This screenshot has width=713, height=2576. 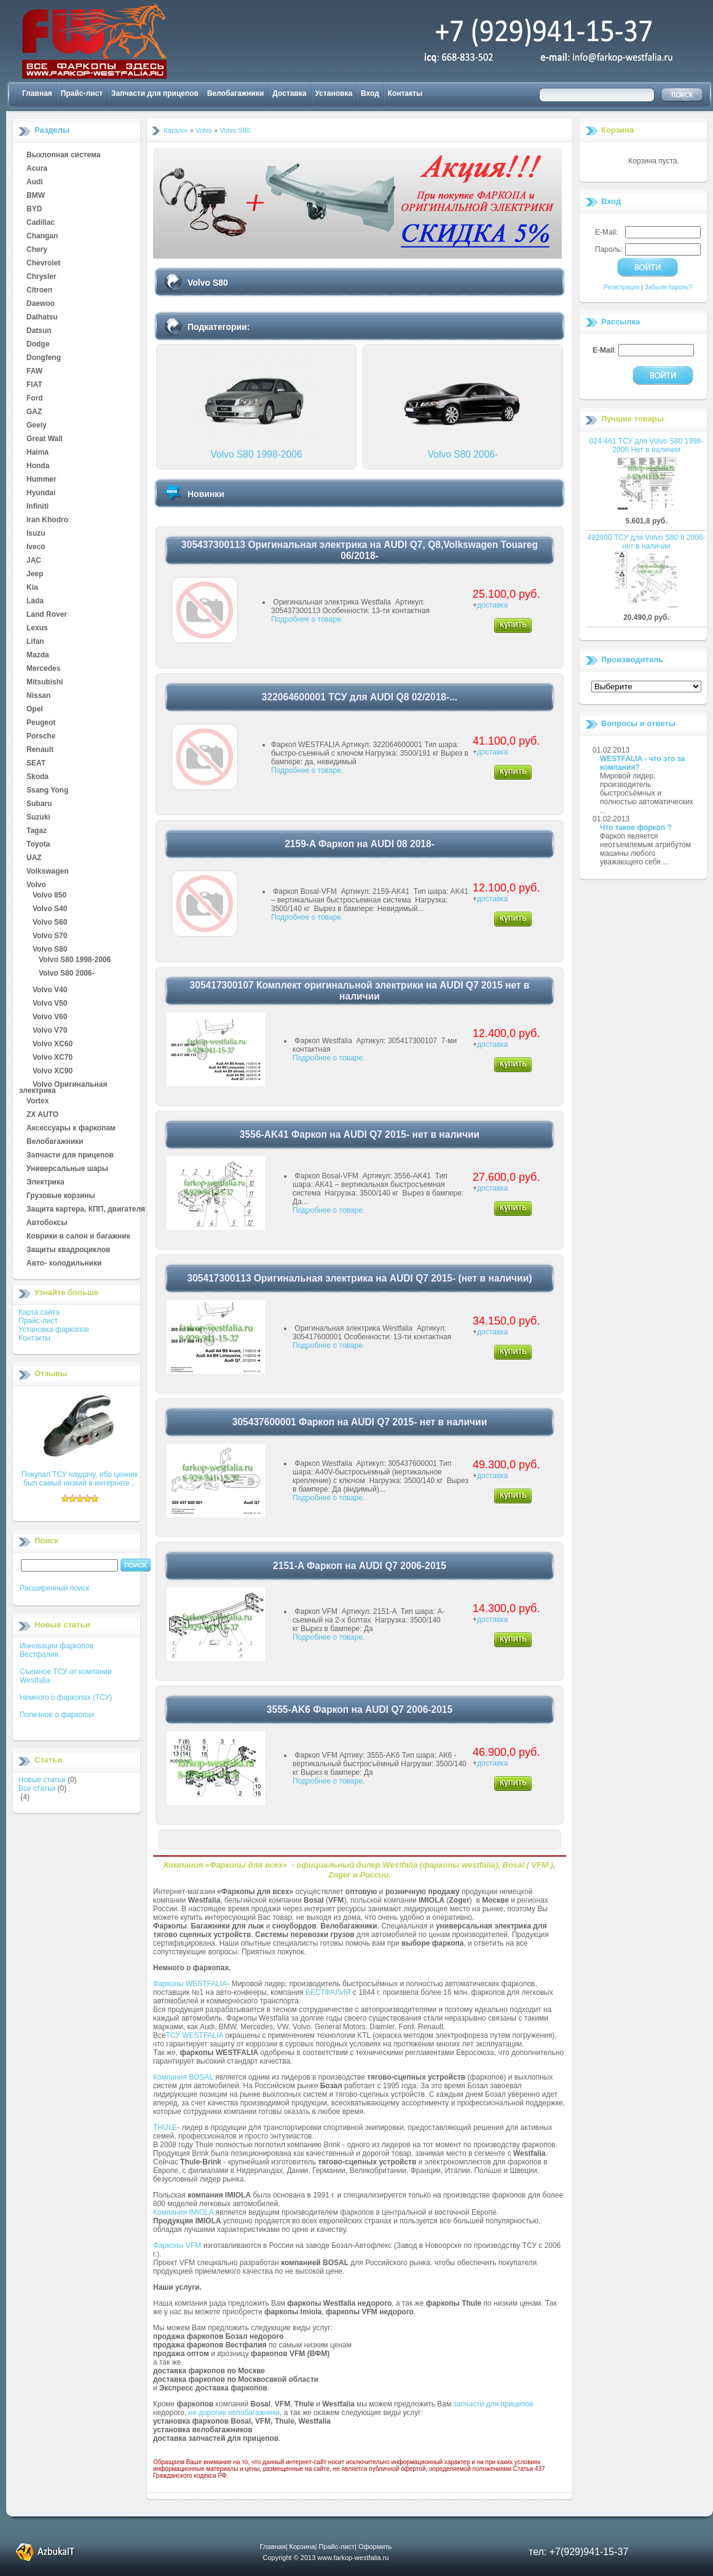 I want to click on GAZ, so click(x=34, y=412).